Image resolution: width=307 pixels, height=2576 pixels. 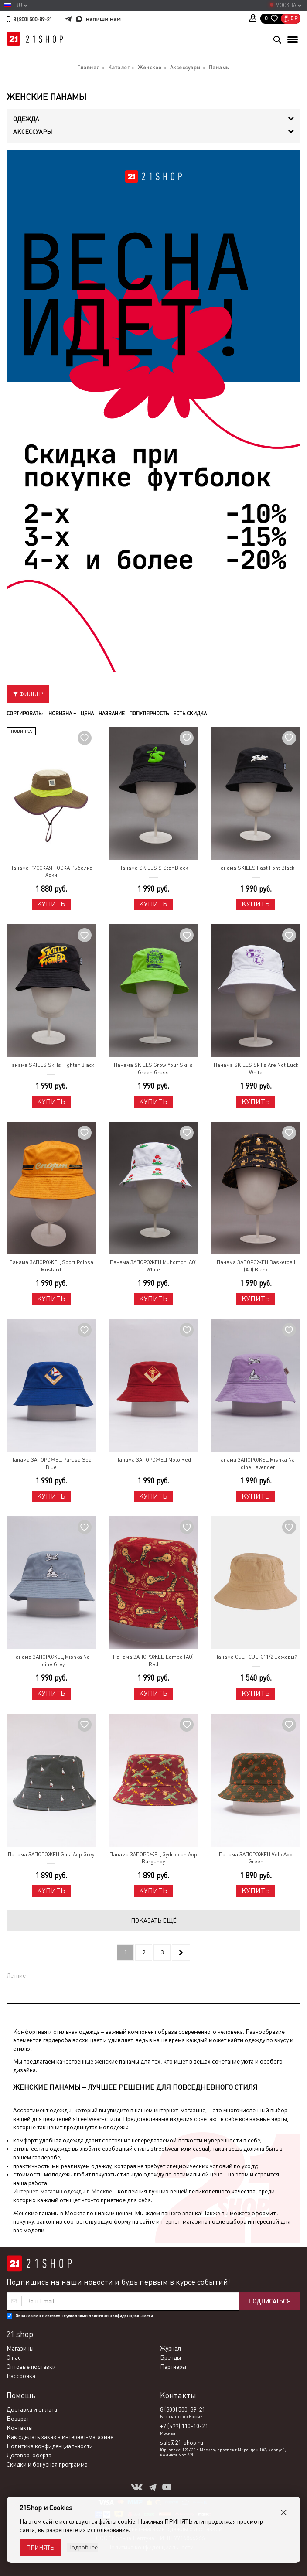 What do you see at coordinates (51, 1463) in the screenshot?
I see `Панама ЗАПОРОЖЕЦ Parusa Sea Blue` at bounding box center [51, 1463].